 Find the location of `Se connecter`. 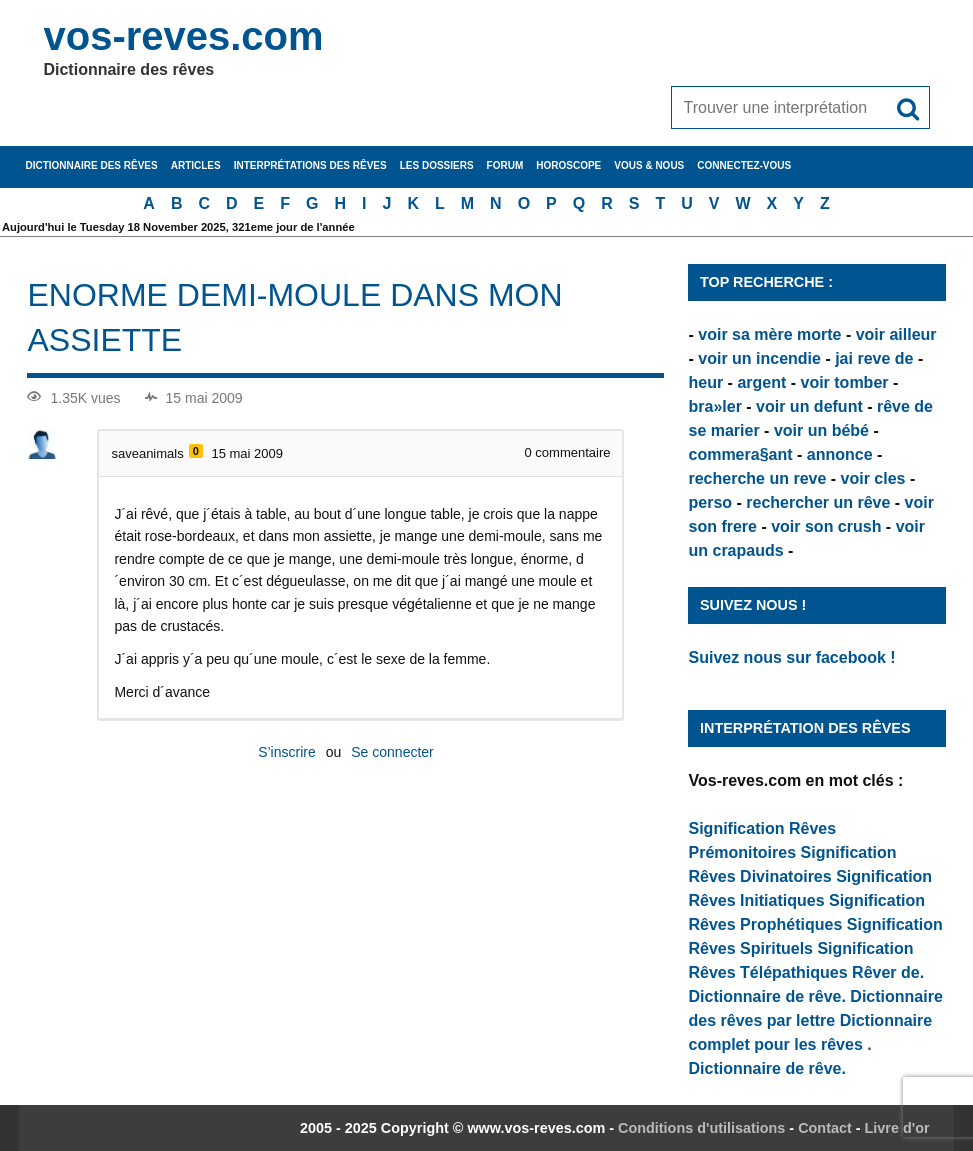

Se connecter is located at coordinates (392, 752).